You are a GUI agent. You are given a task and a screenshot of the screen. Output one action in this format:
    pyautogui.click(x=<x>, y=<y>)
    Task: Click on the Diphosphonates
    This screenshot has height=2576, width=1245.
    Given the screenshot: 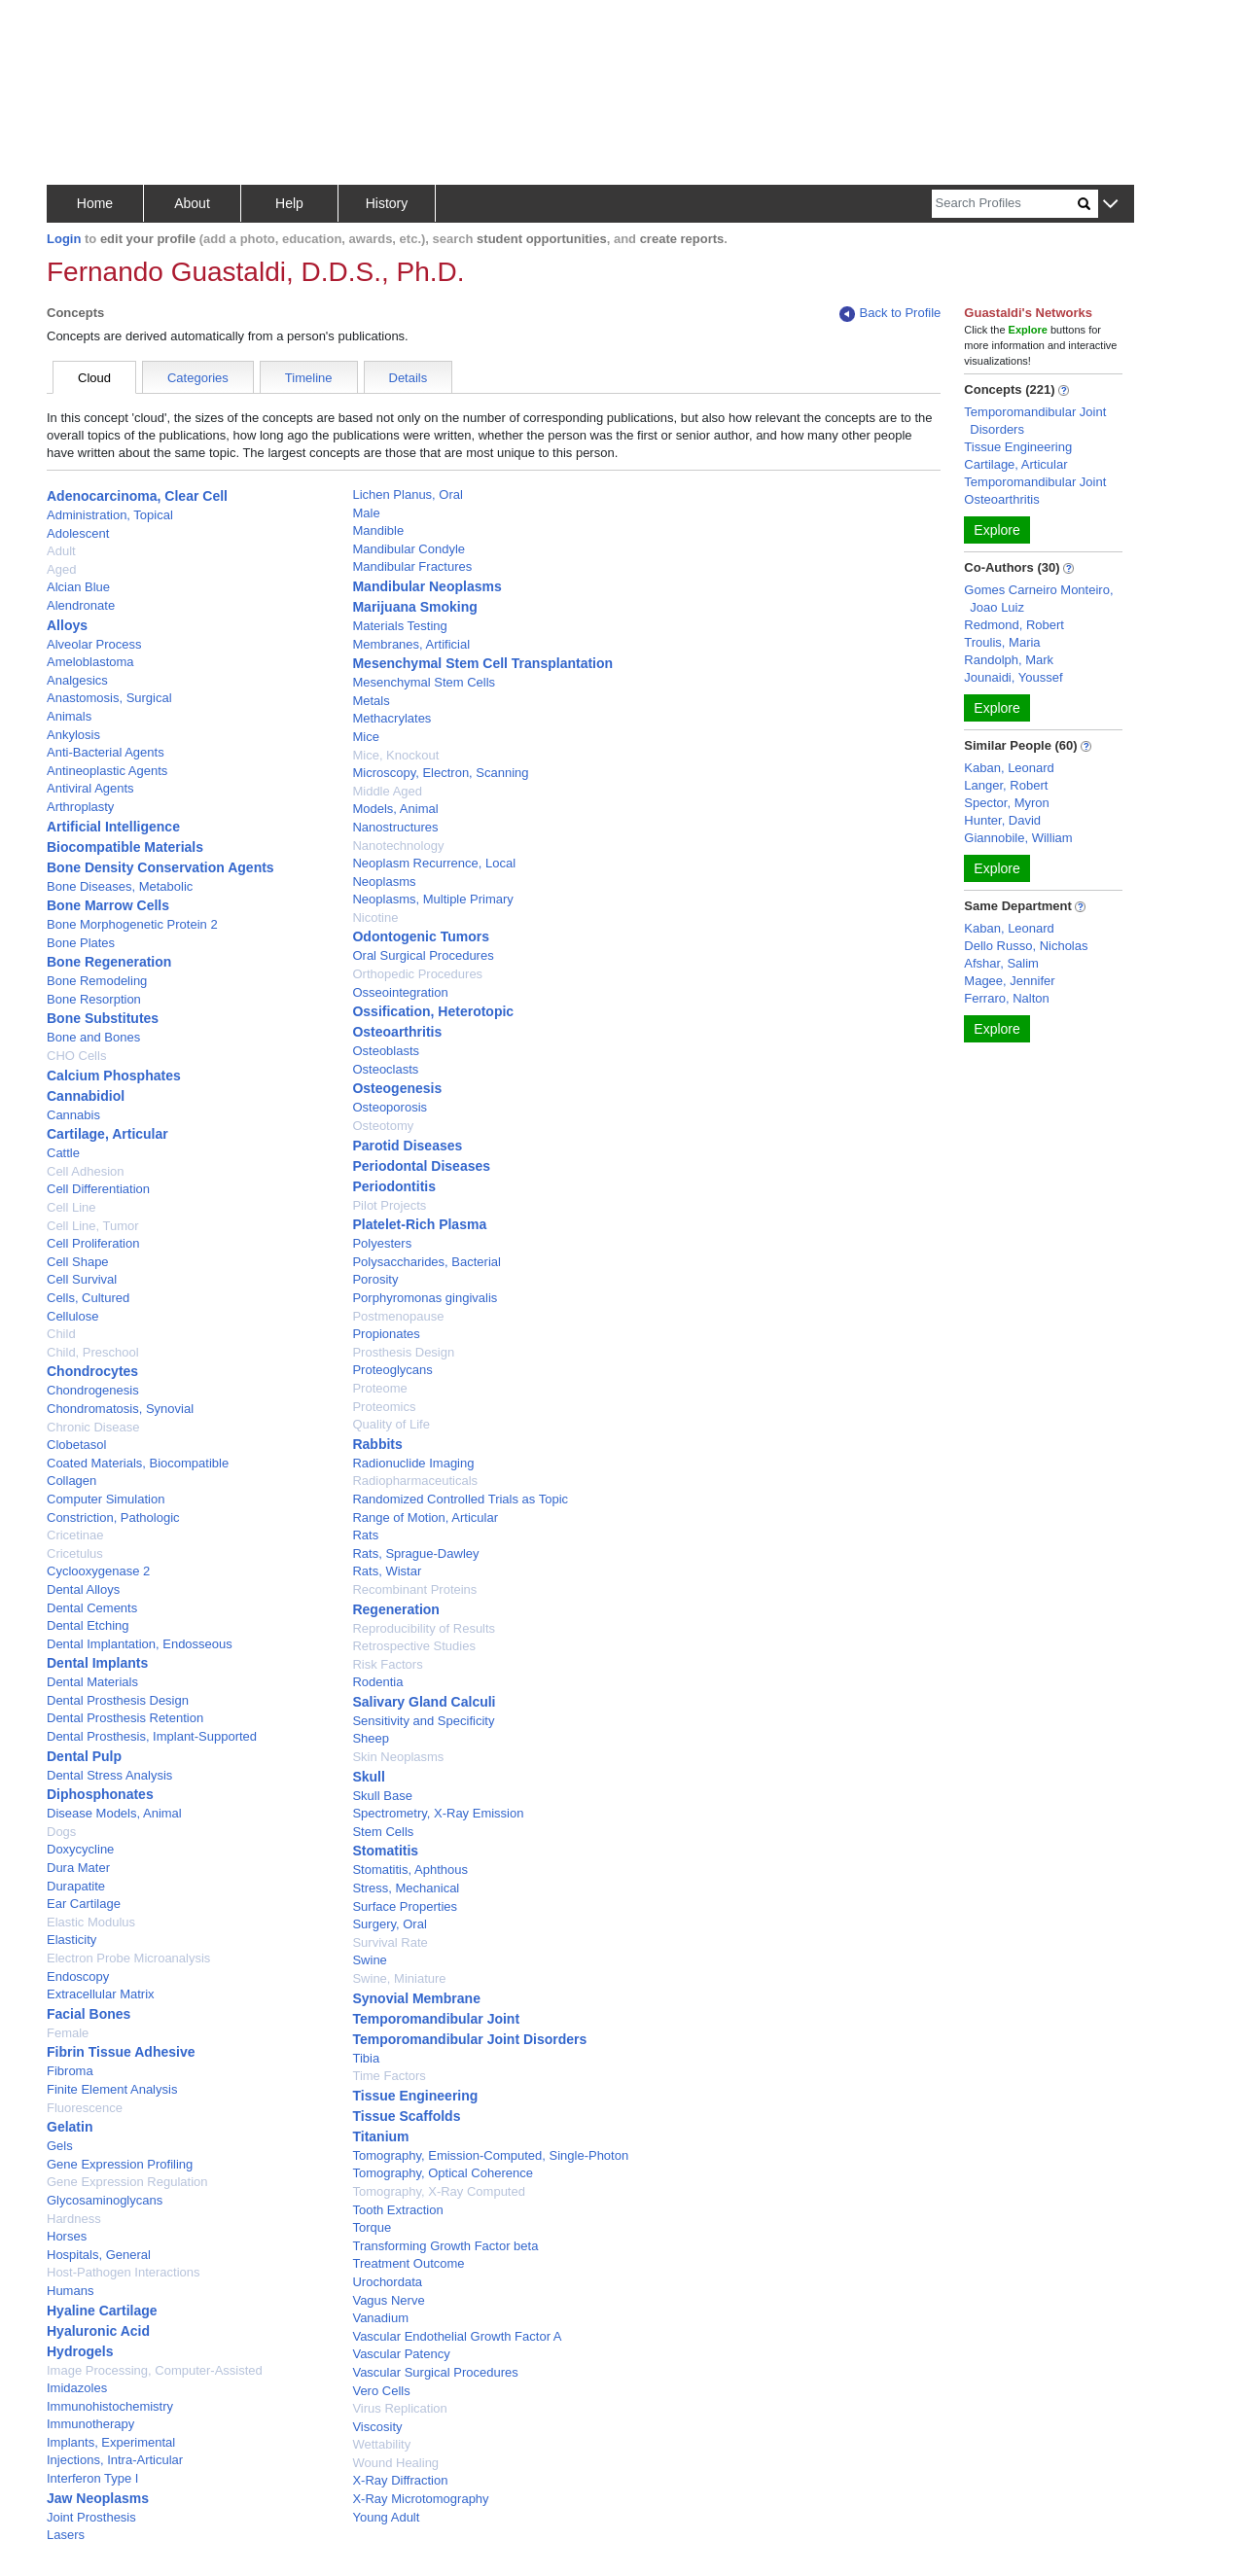 What is the action you would take?
    pyautogui.click(x=100, y=1794)
    